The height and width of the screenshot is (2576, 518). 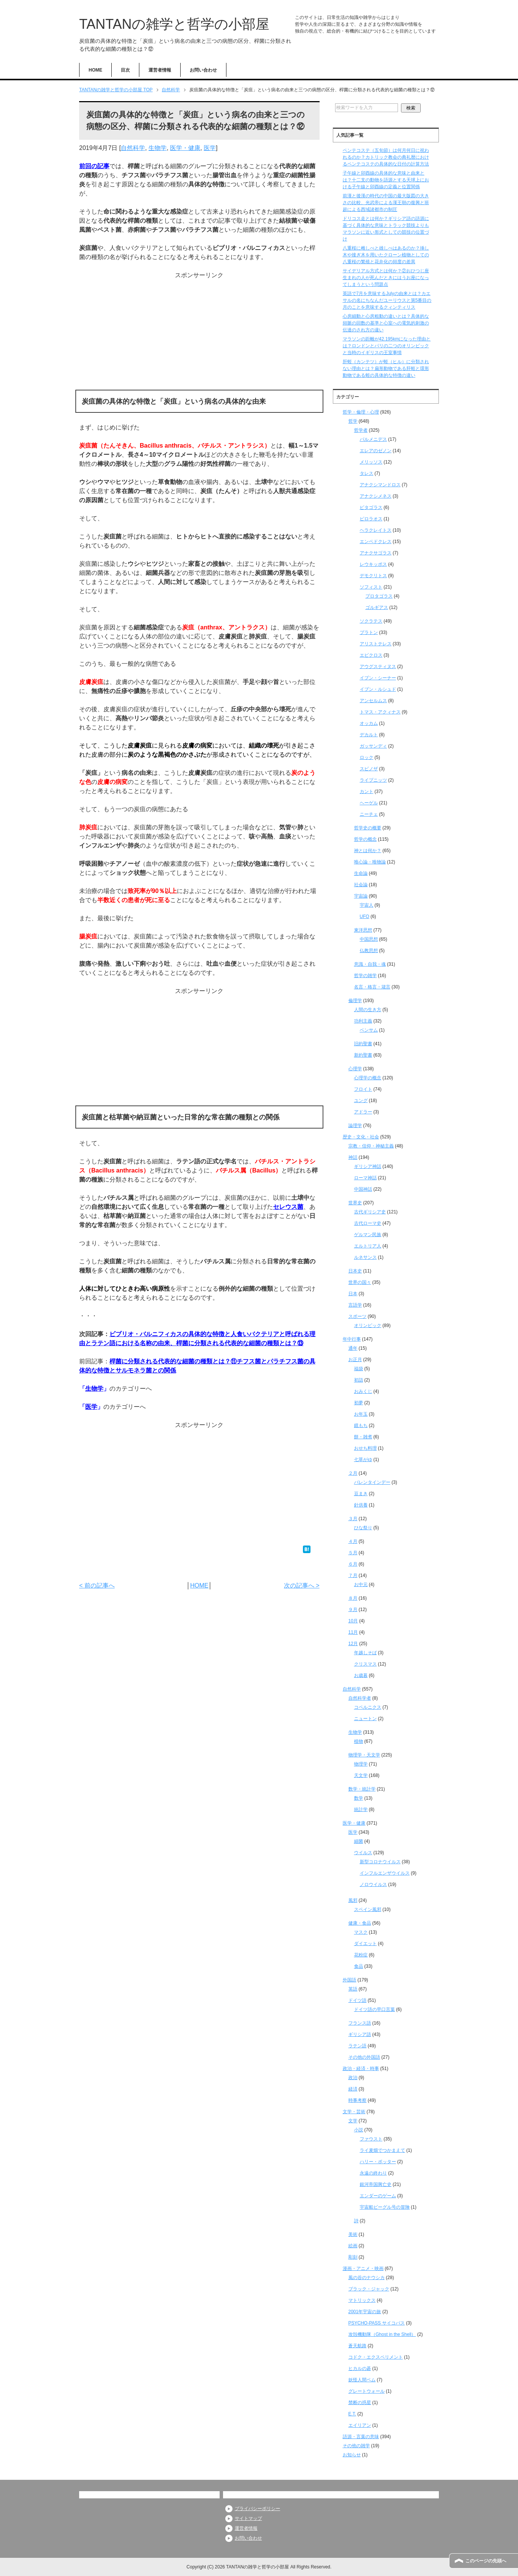 What do you see at coordinates (352, 1575) in the screenshot?
I see `７月` at bounding box center [352, 1575].